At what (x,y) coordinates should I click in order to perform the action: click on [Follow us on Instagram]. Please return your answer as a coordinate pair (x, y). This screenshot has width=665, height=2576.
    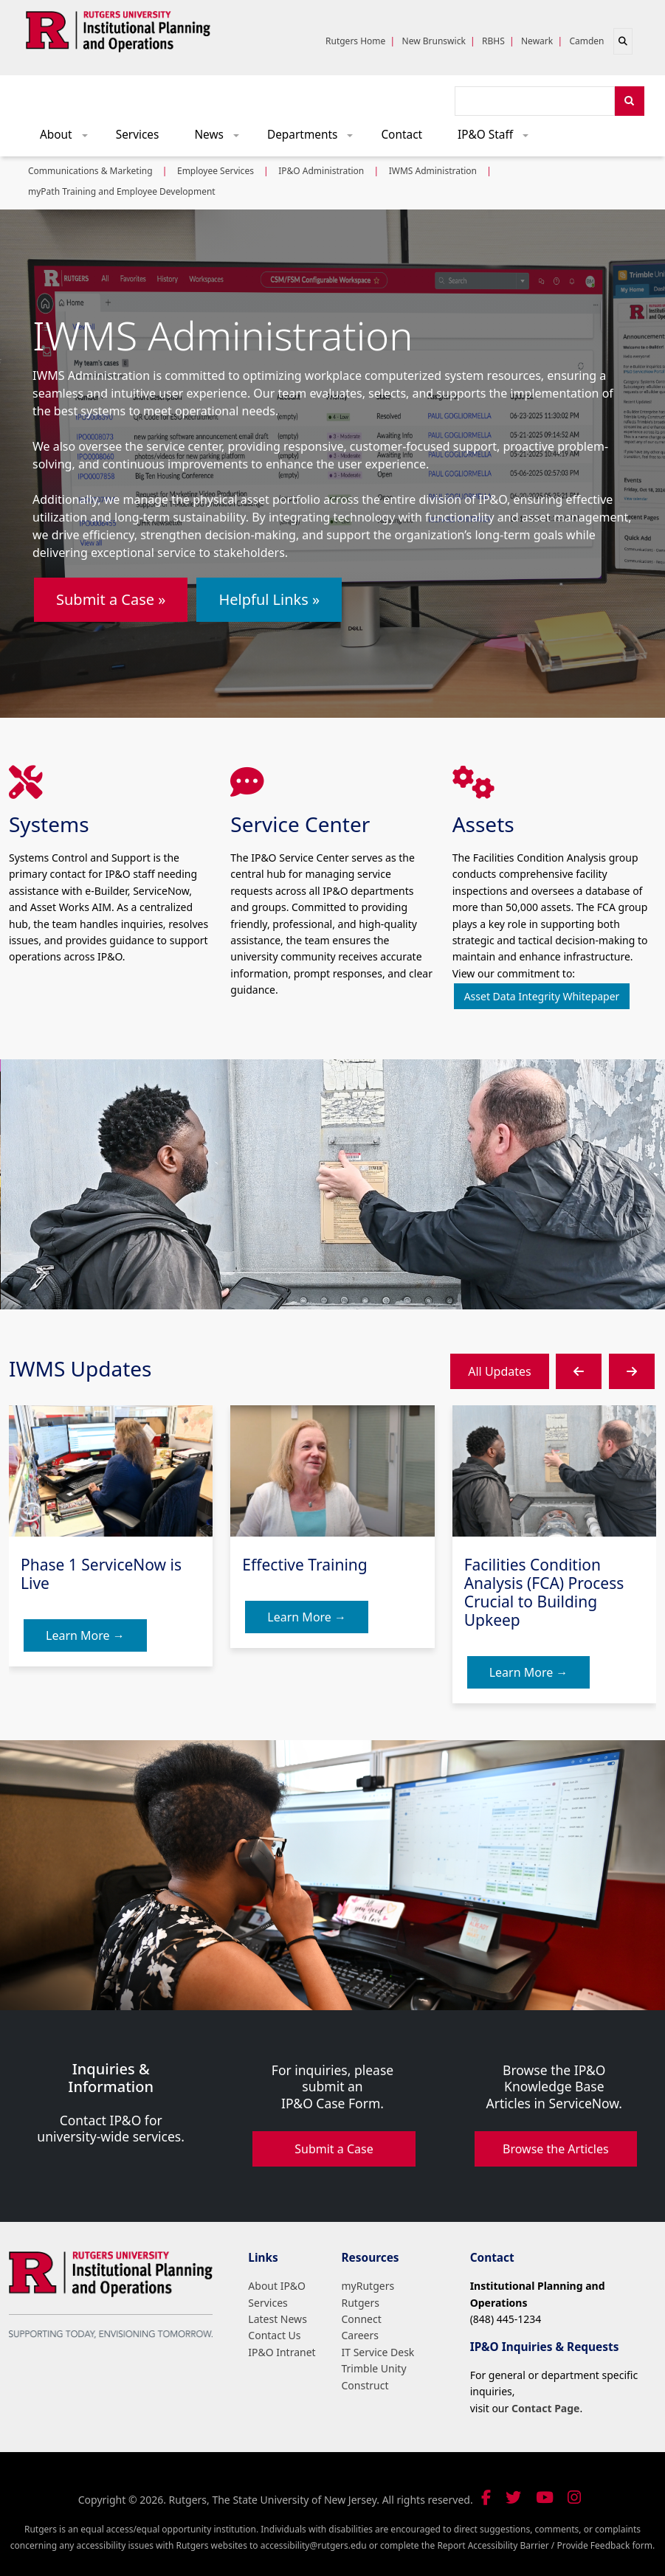
    Looking at the image, I should click on (574, 2497).